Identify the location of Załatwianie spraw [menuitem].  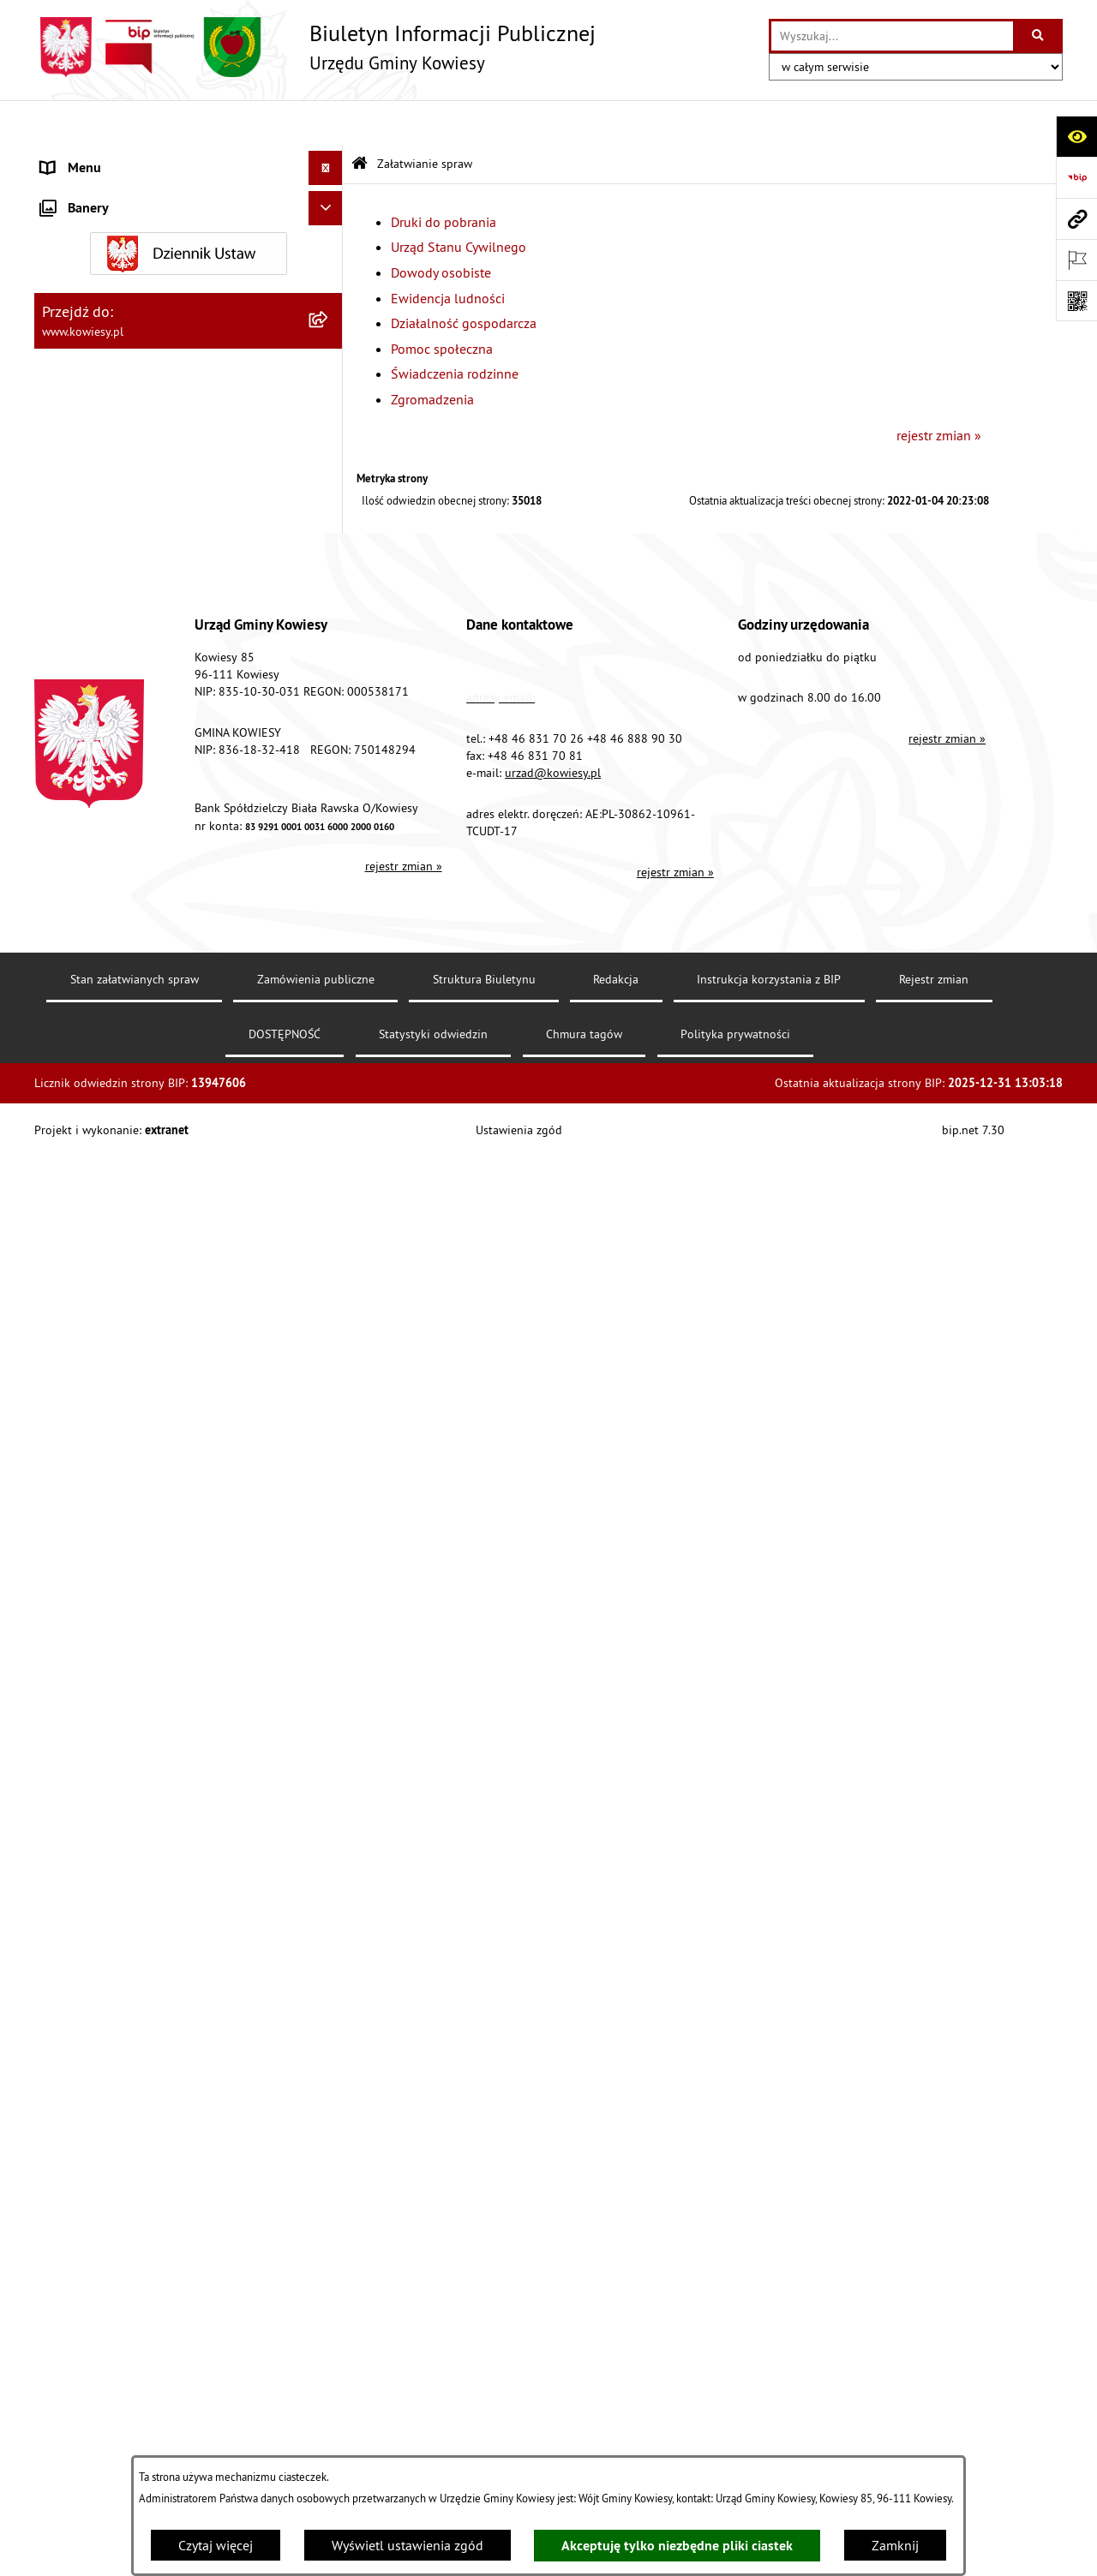
(94, 959).